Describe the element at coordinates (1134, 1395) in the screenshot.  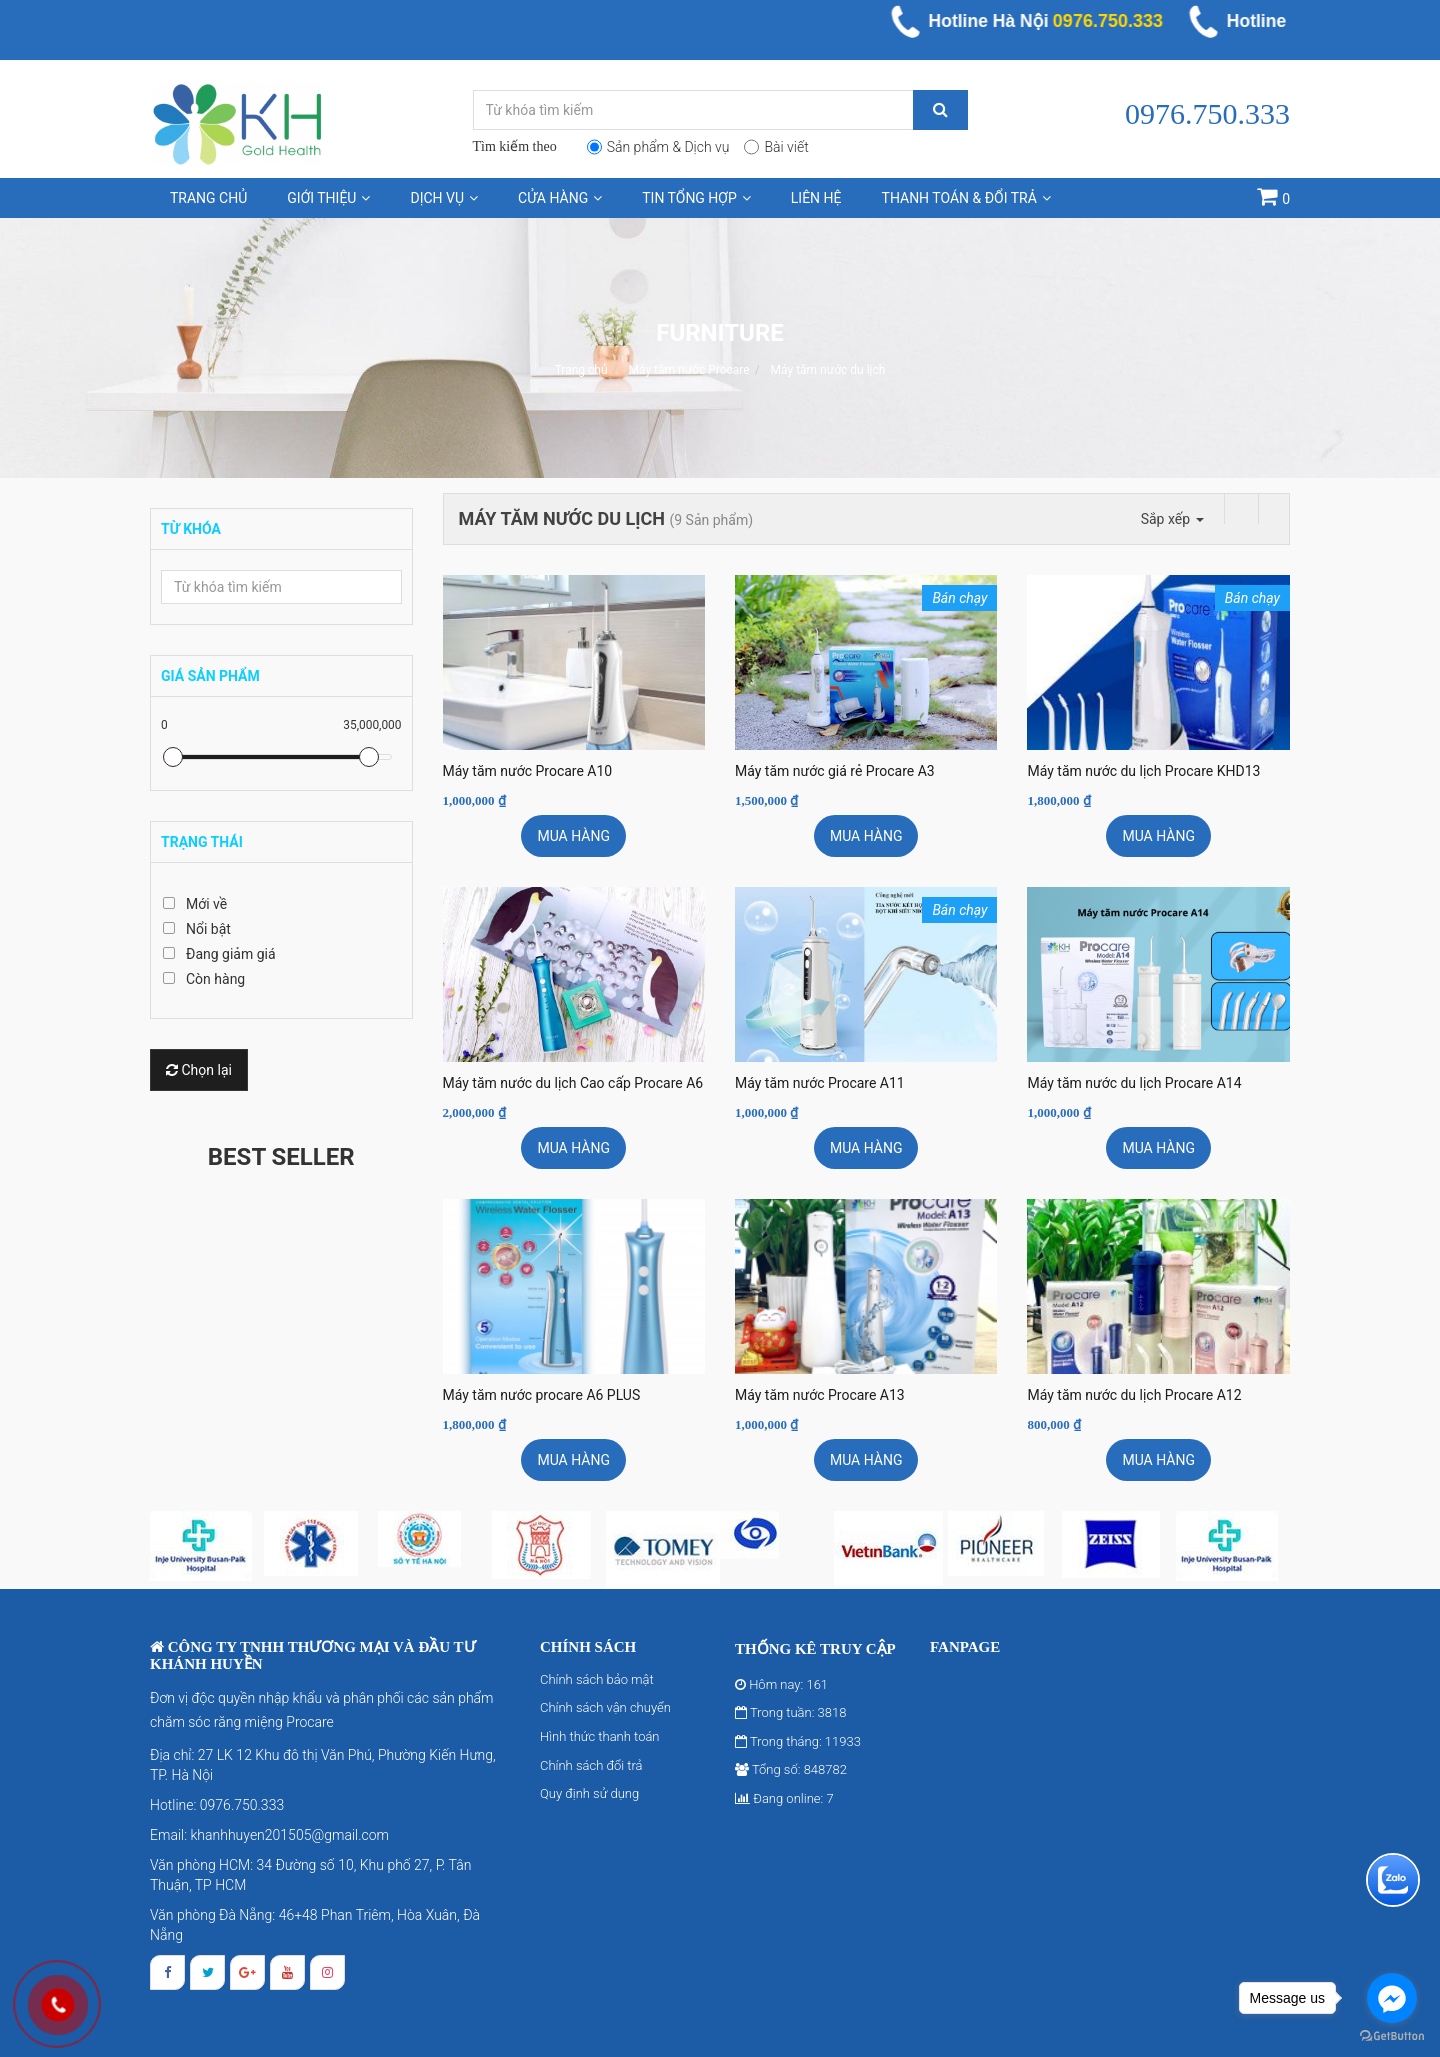
I see `Máy tăm nước du lịch Procare A12` at that location.